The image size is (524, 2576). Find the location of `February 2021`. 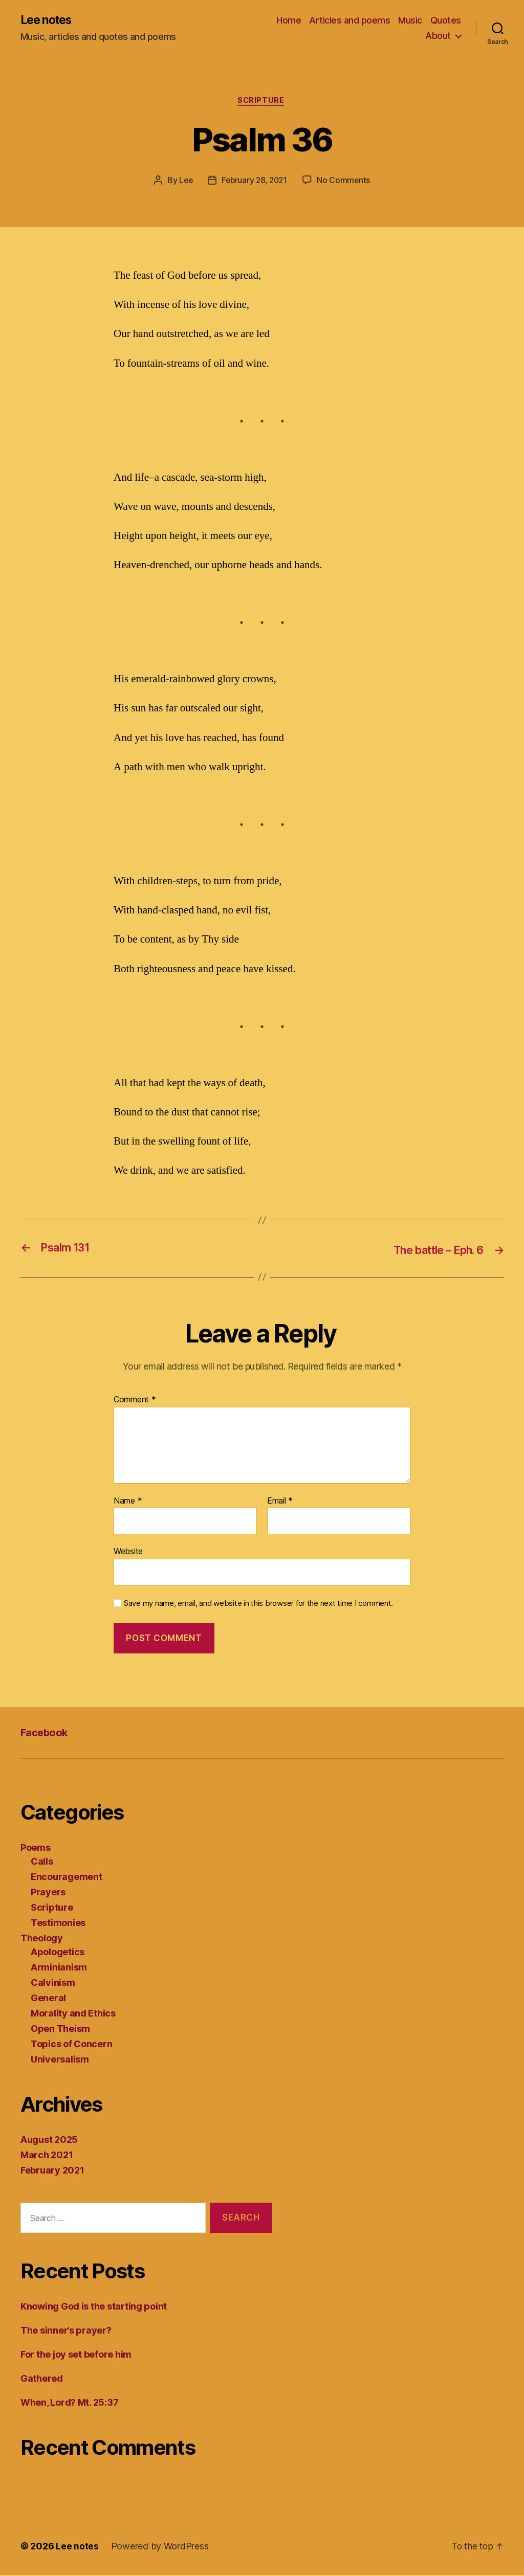

February 2021 is located at coordinates (52, 2171).